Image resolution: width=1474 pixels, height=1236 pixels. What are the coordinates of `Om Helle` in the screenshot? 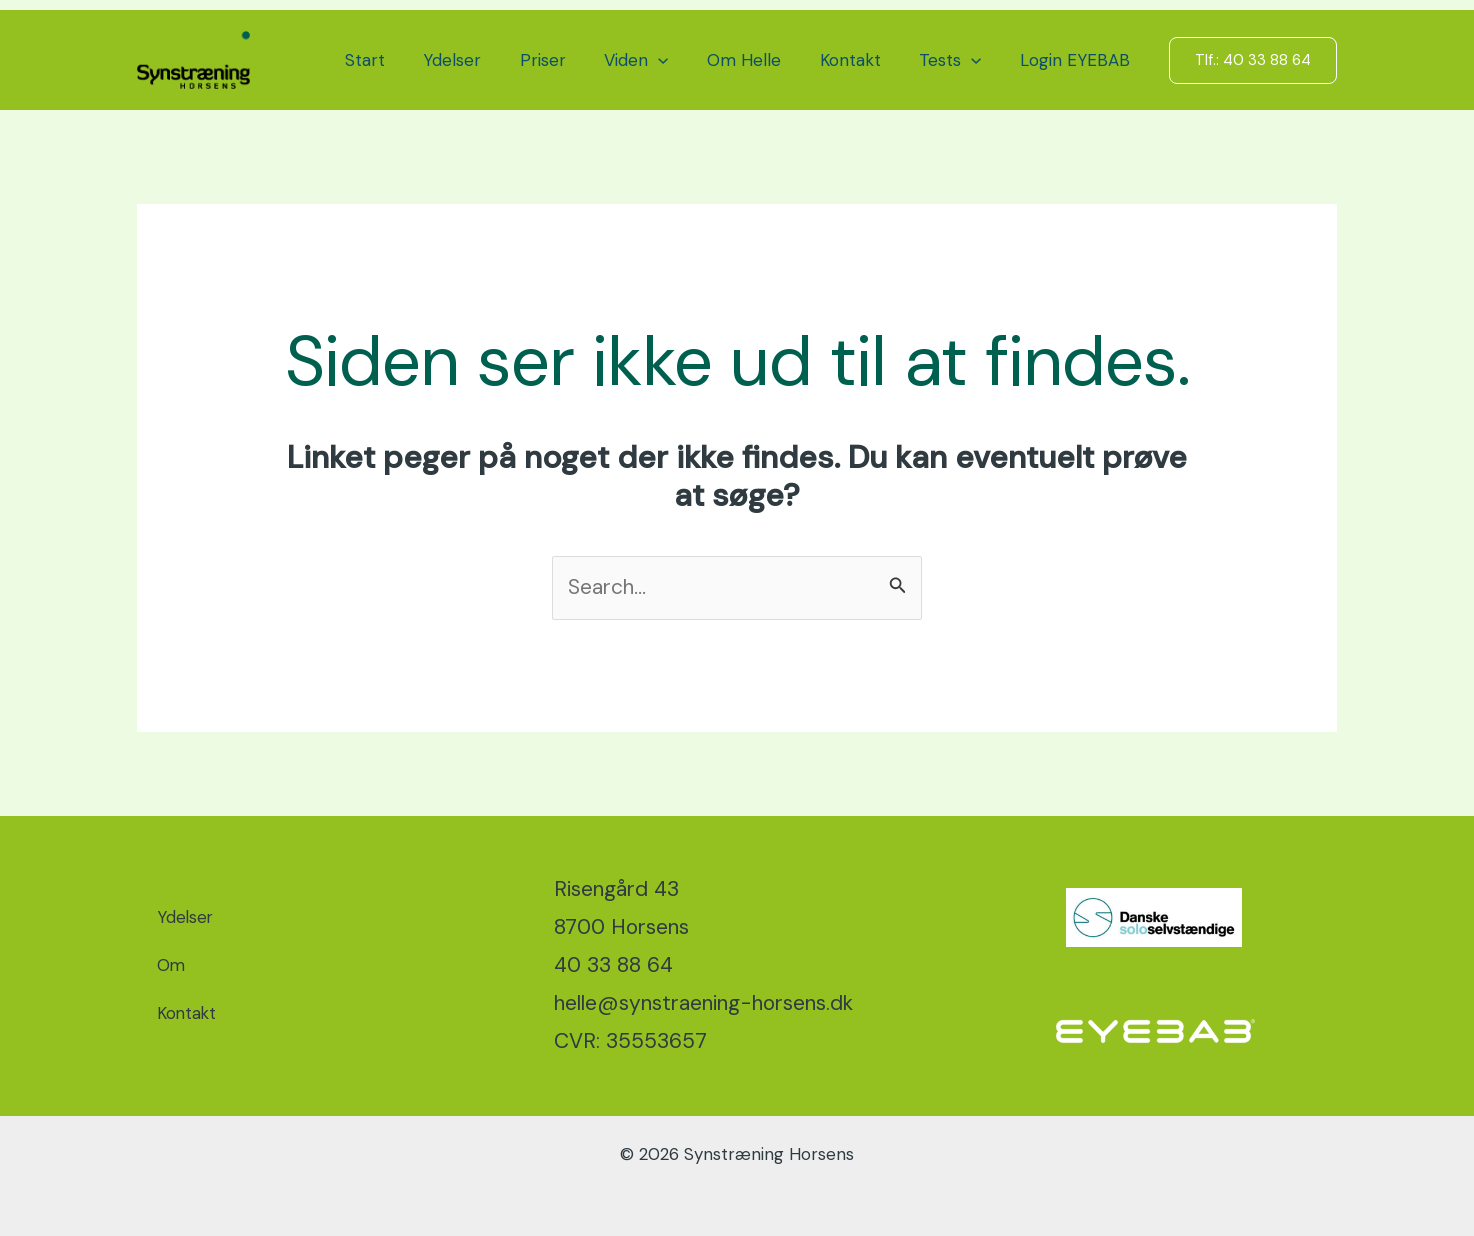 It's located at (760, 60).